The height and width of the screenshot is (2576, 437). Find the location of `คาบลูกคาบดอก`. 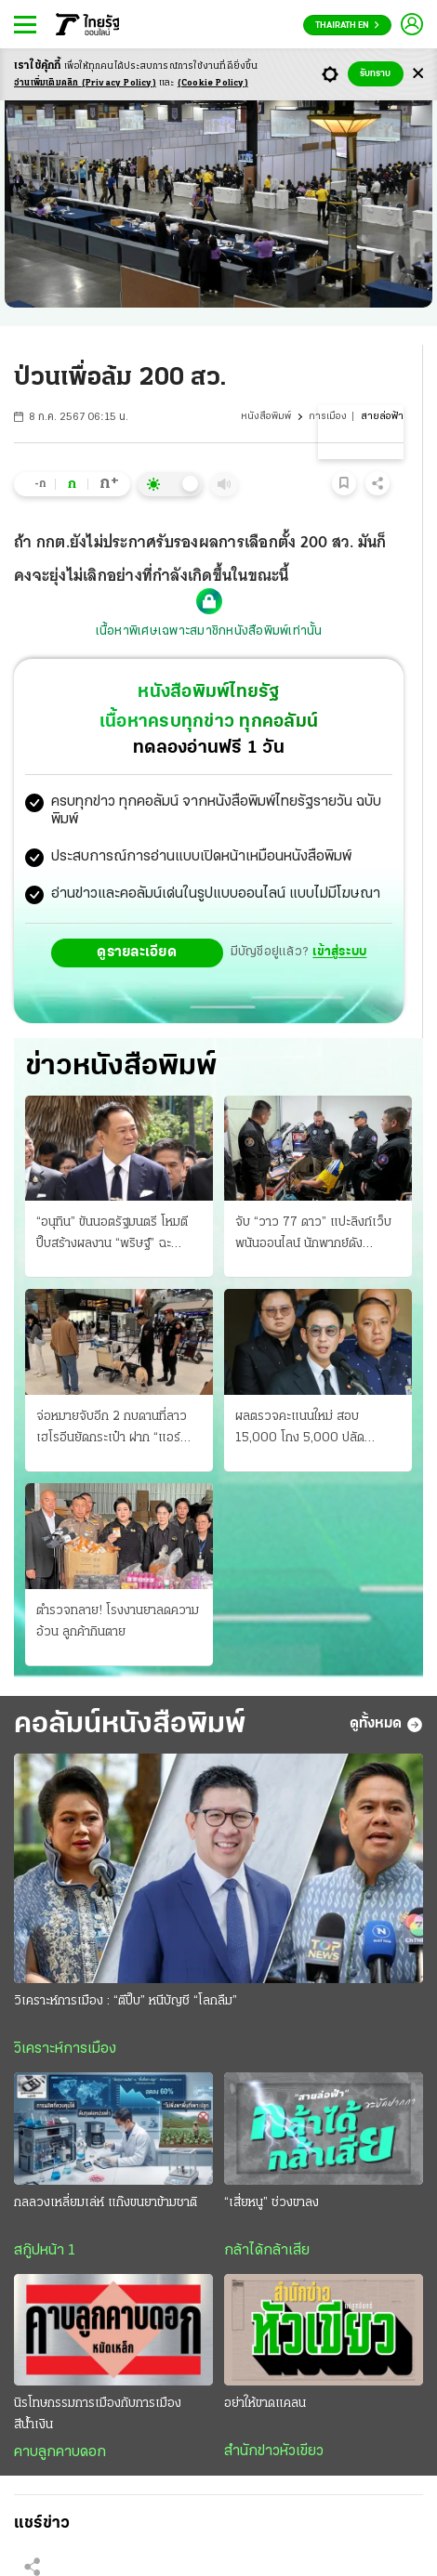

คาบลูกคาบดอก is located at coordinates (60, 2452).